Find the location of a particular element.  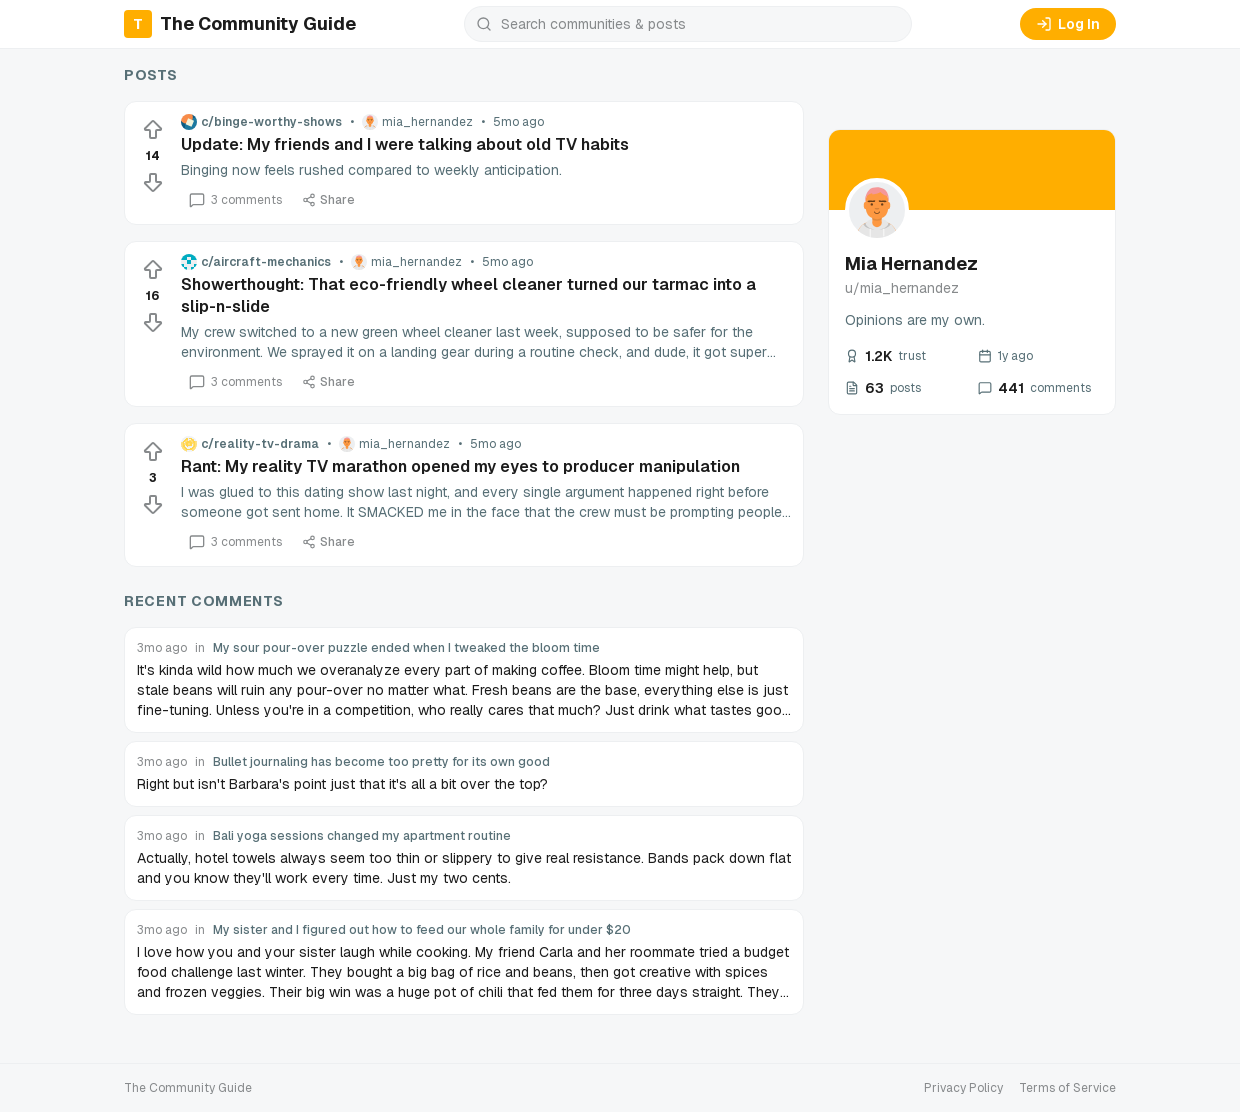

c/reality-tv-drama is located at coordinates (250, 444).